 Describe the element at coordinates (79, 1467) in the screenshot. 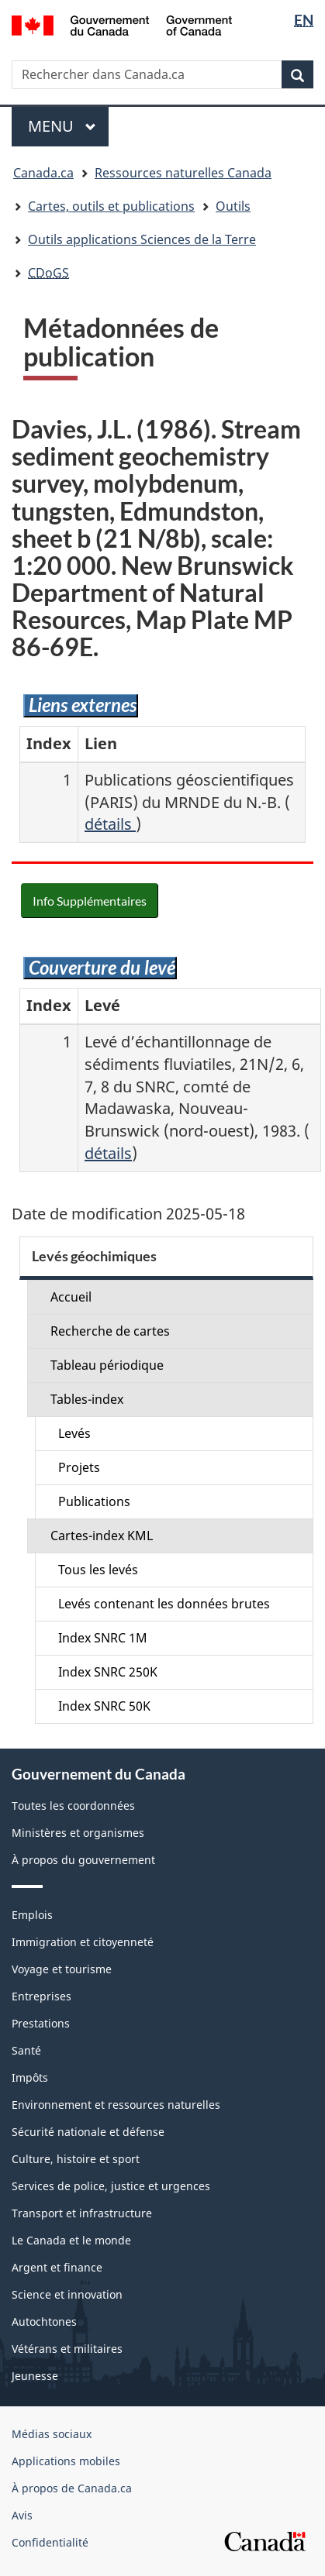

I see `Projets` at that location.